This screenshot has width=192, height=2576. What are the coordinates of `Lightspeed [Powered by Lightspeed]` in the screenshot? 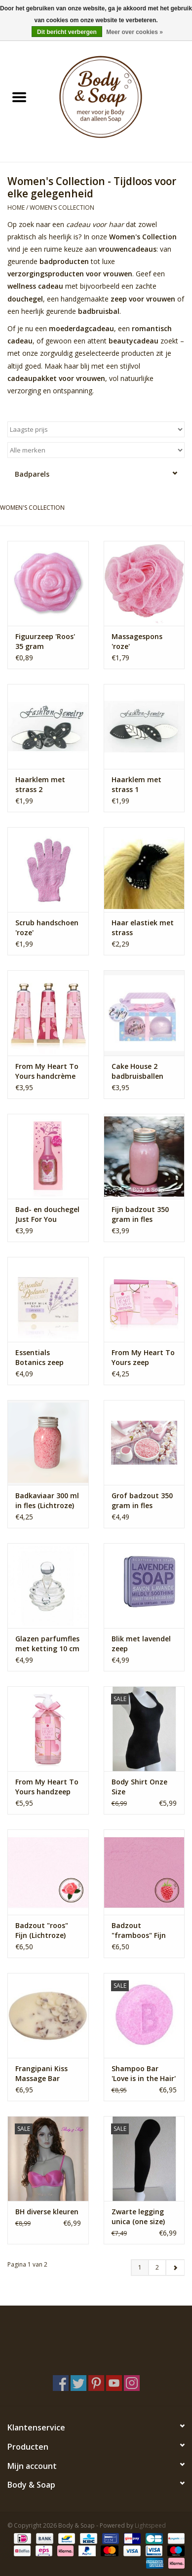 It's located at (150, 2525).